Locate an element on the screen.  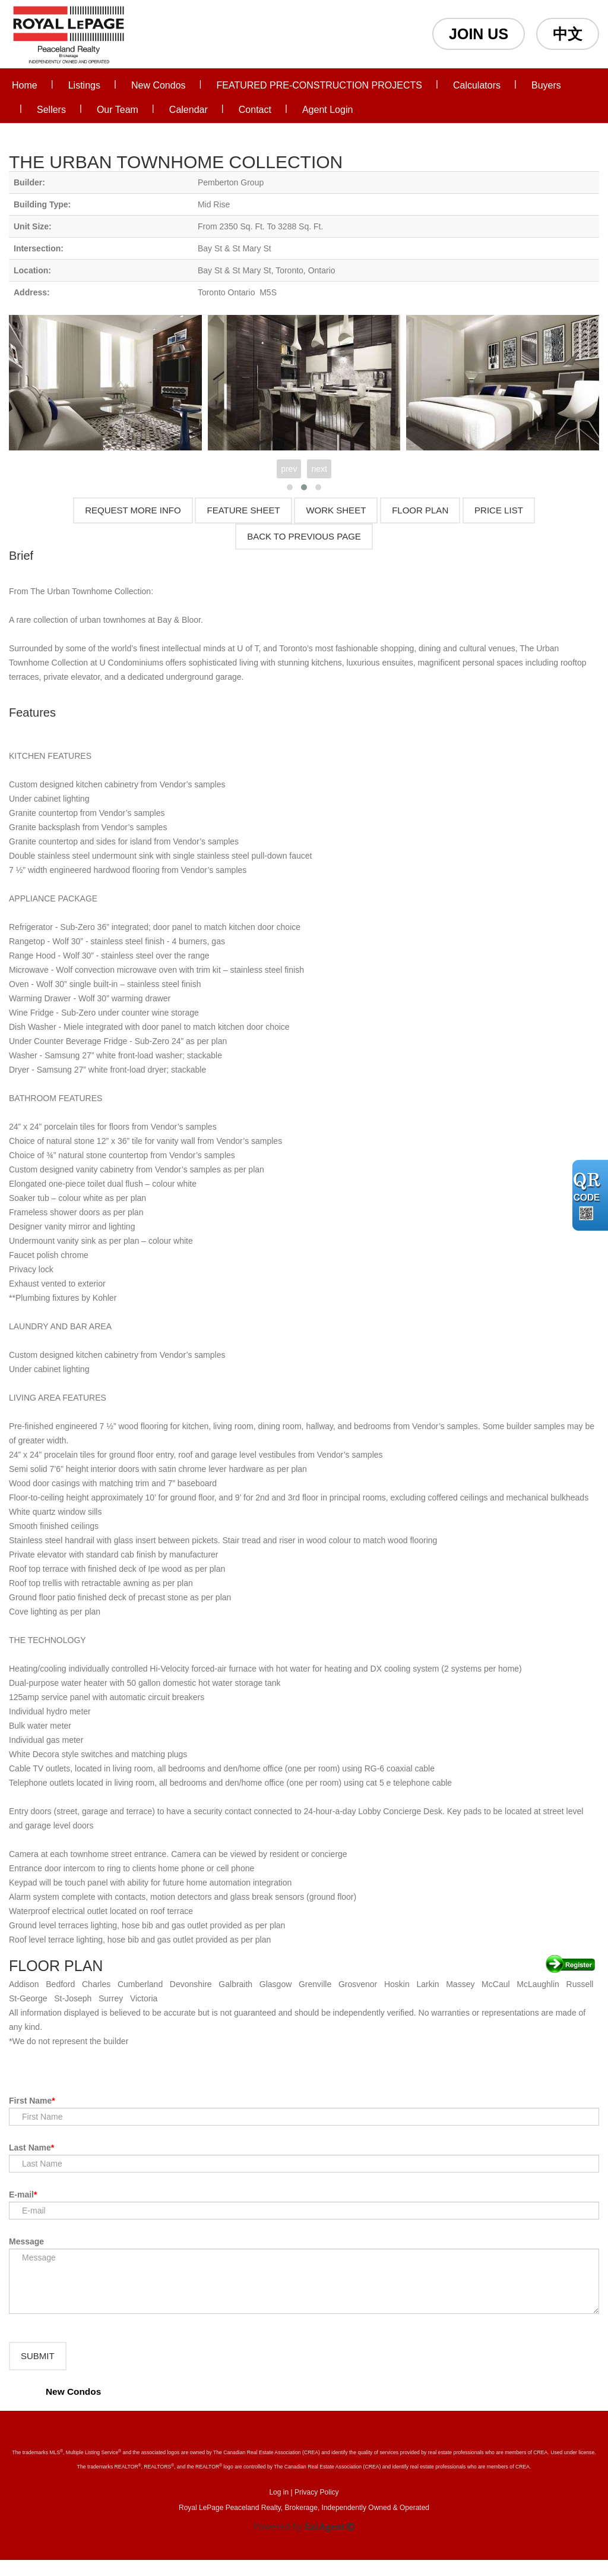
Calendar is located at coordinates (188, 110).